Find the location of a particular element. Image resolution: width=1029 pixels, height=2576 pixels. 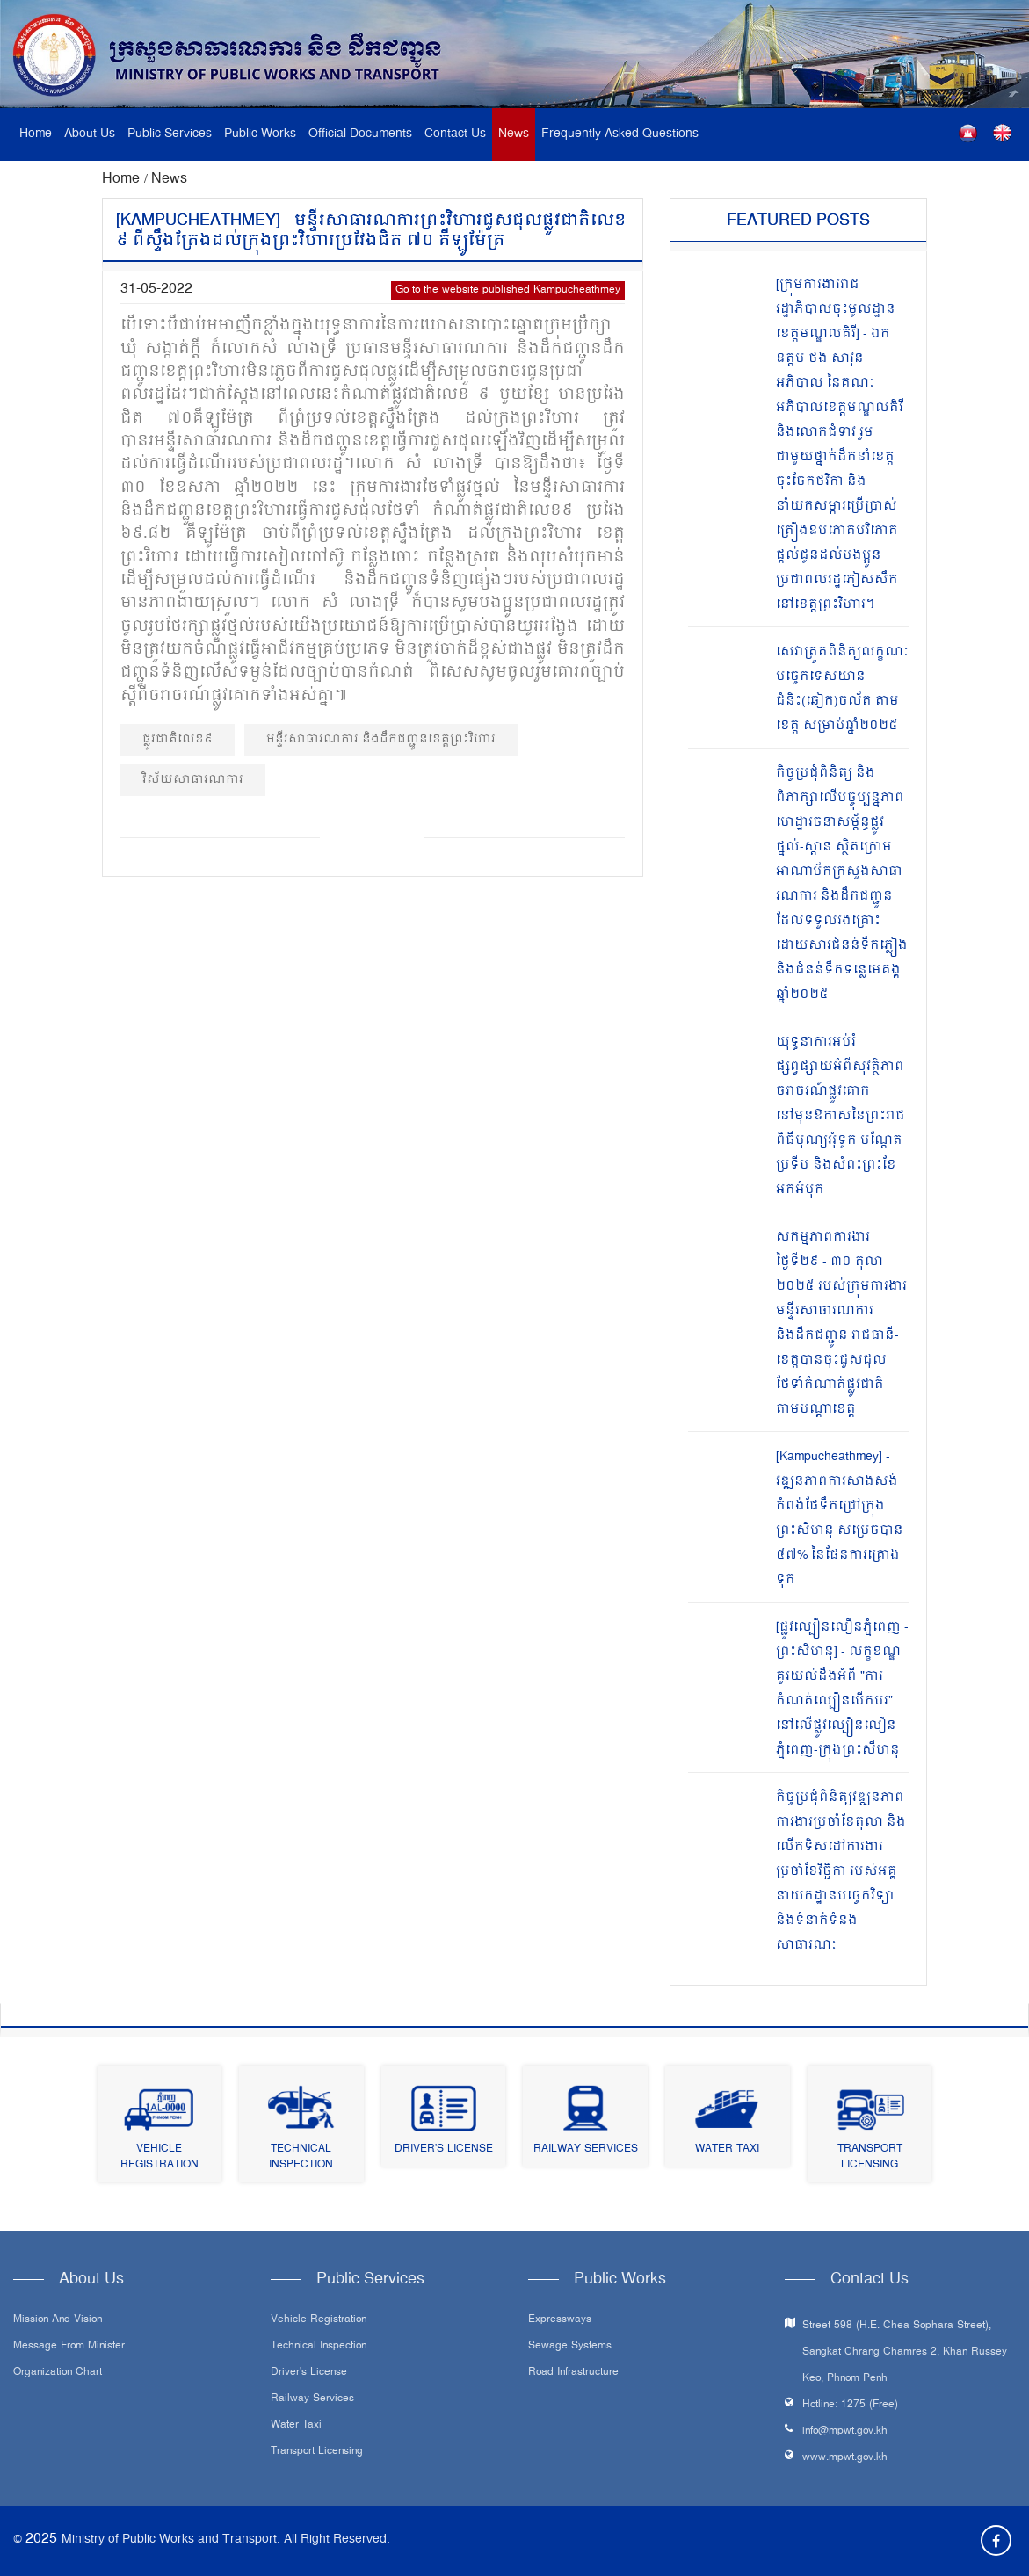

ផ្លូវជាតិលេខ៩ is located at coordinates (177, 739).